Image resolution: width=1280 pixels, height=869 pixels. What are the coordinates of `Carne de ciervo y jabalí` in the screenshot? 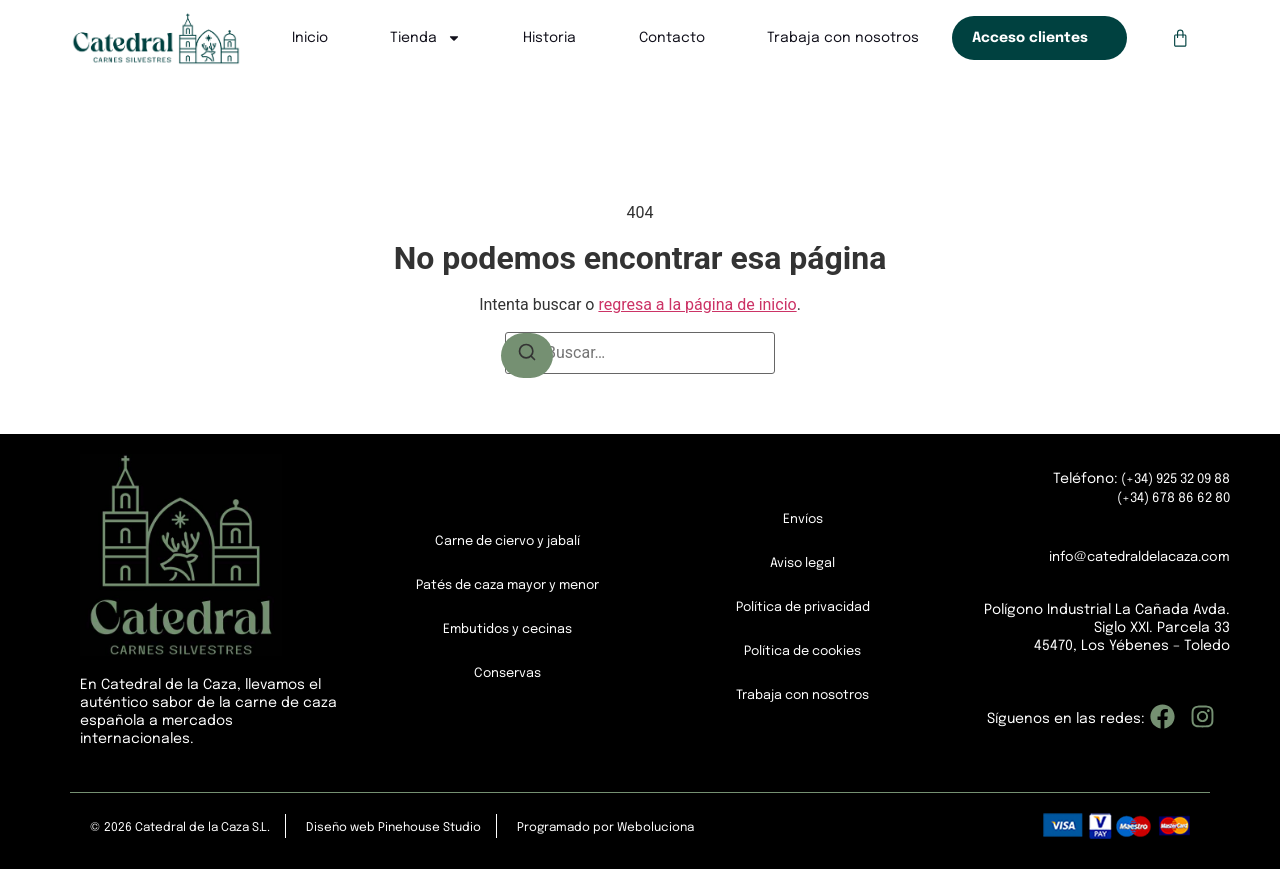 It's located at (507, 542).